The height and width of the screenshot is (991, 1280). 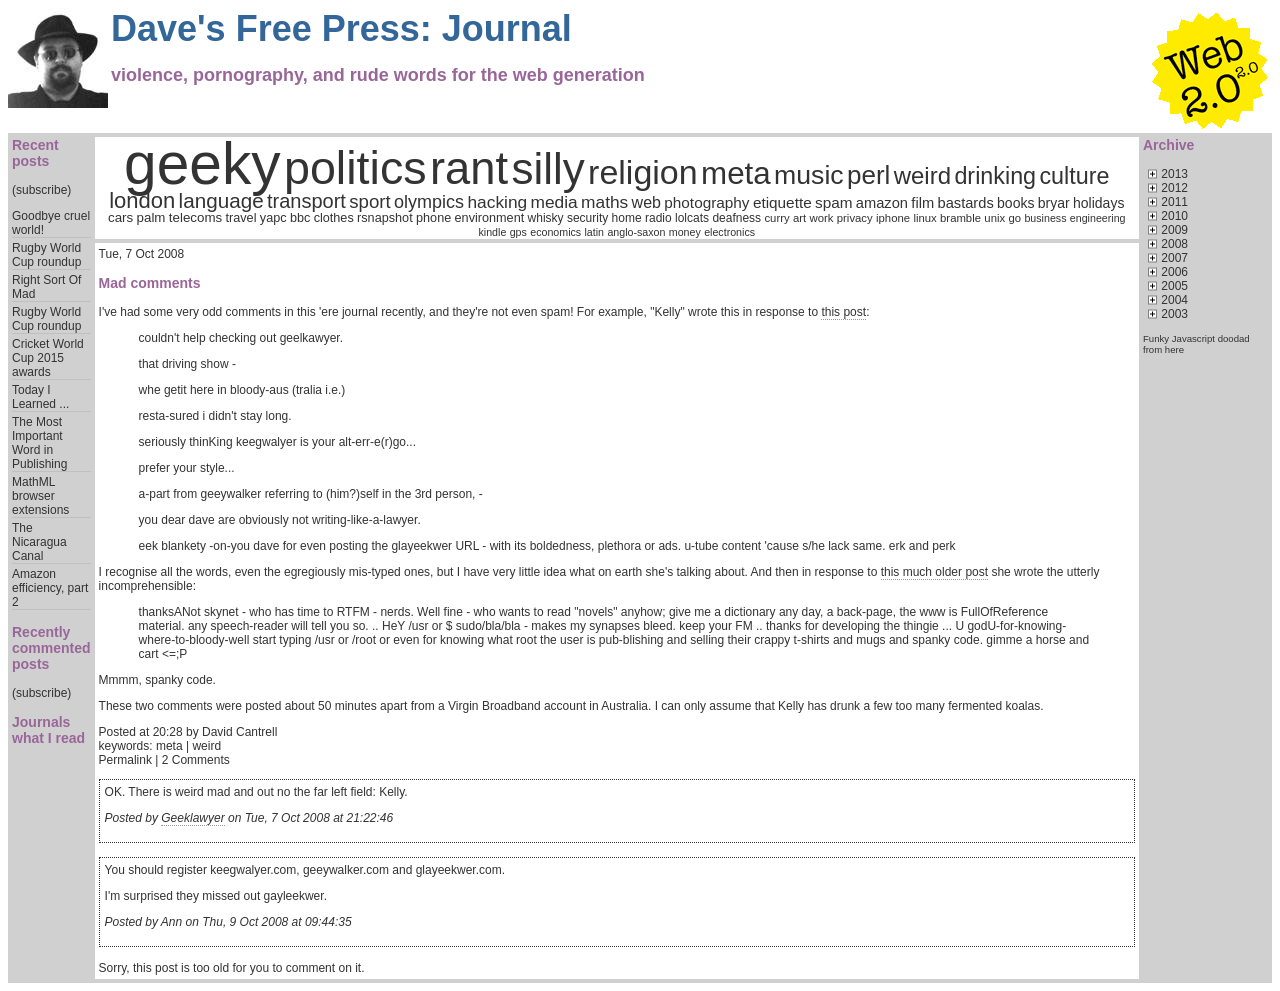 I want to click on clothes, so click(x=334, y=218).